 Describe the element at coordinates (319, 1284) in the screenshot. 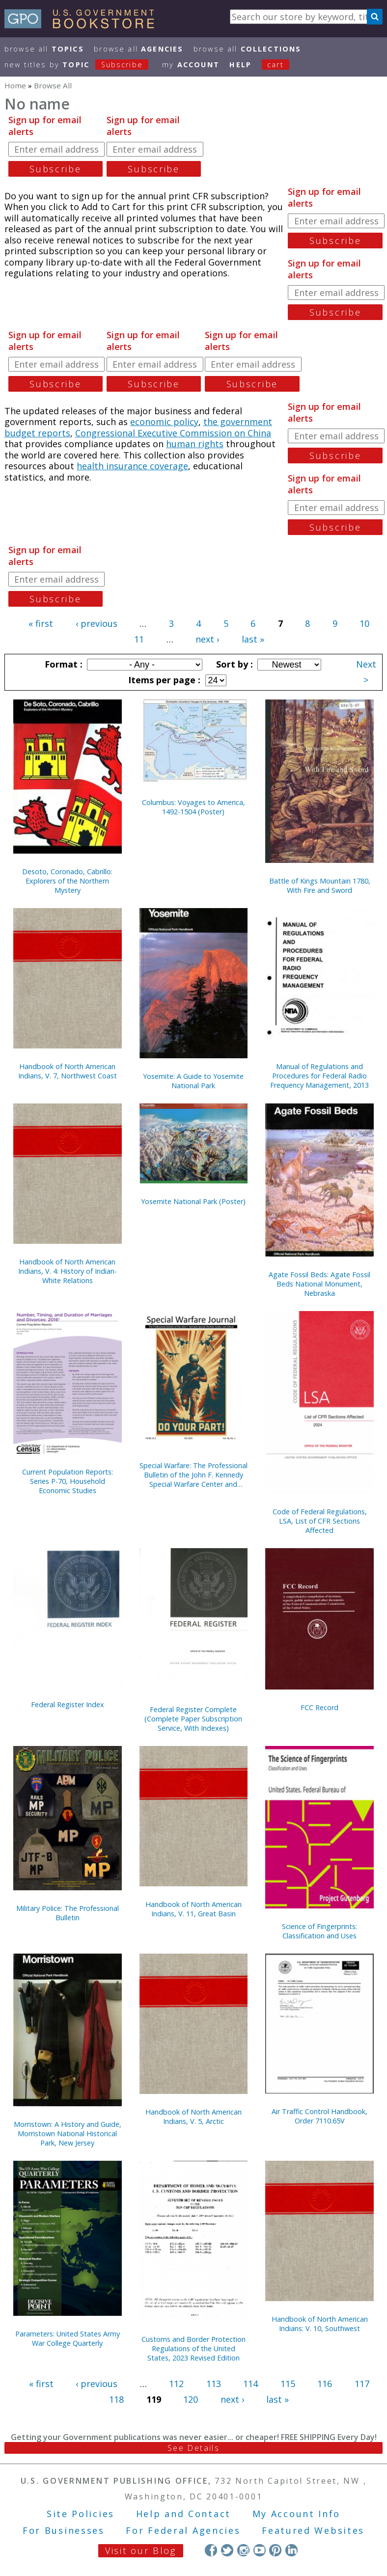

I see `Agate Fossil Beds: Agate Fossil Beds National Monument, Nebraska` at that location.